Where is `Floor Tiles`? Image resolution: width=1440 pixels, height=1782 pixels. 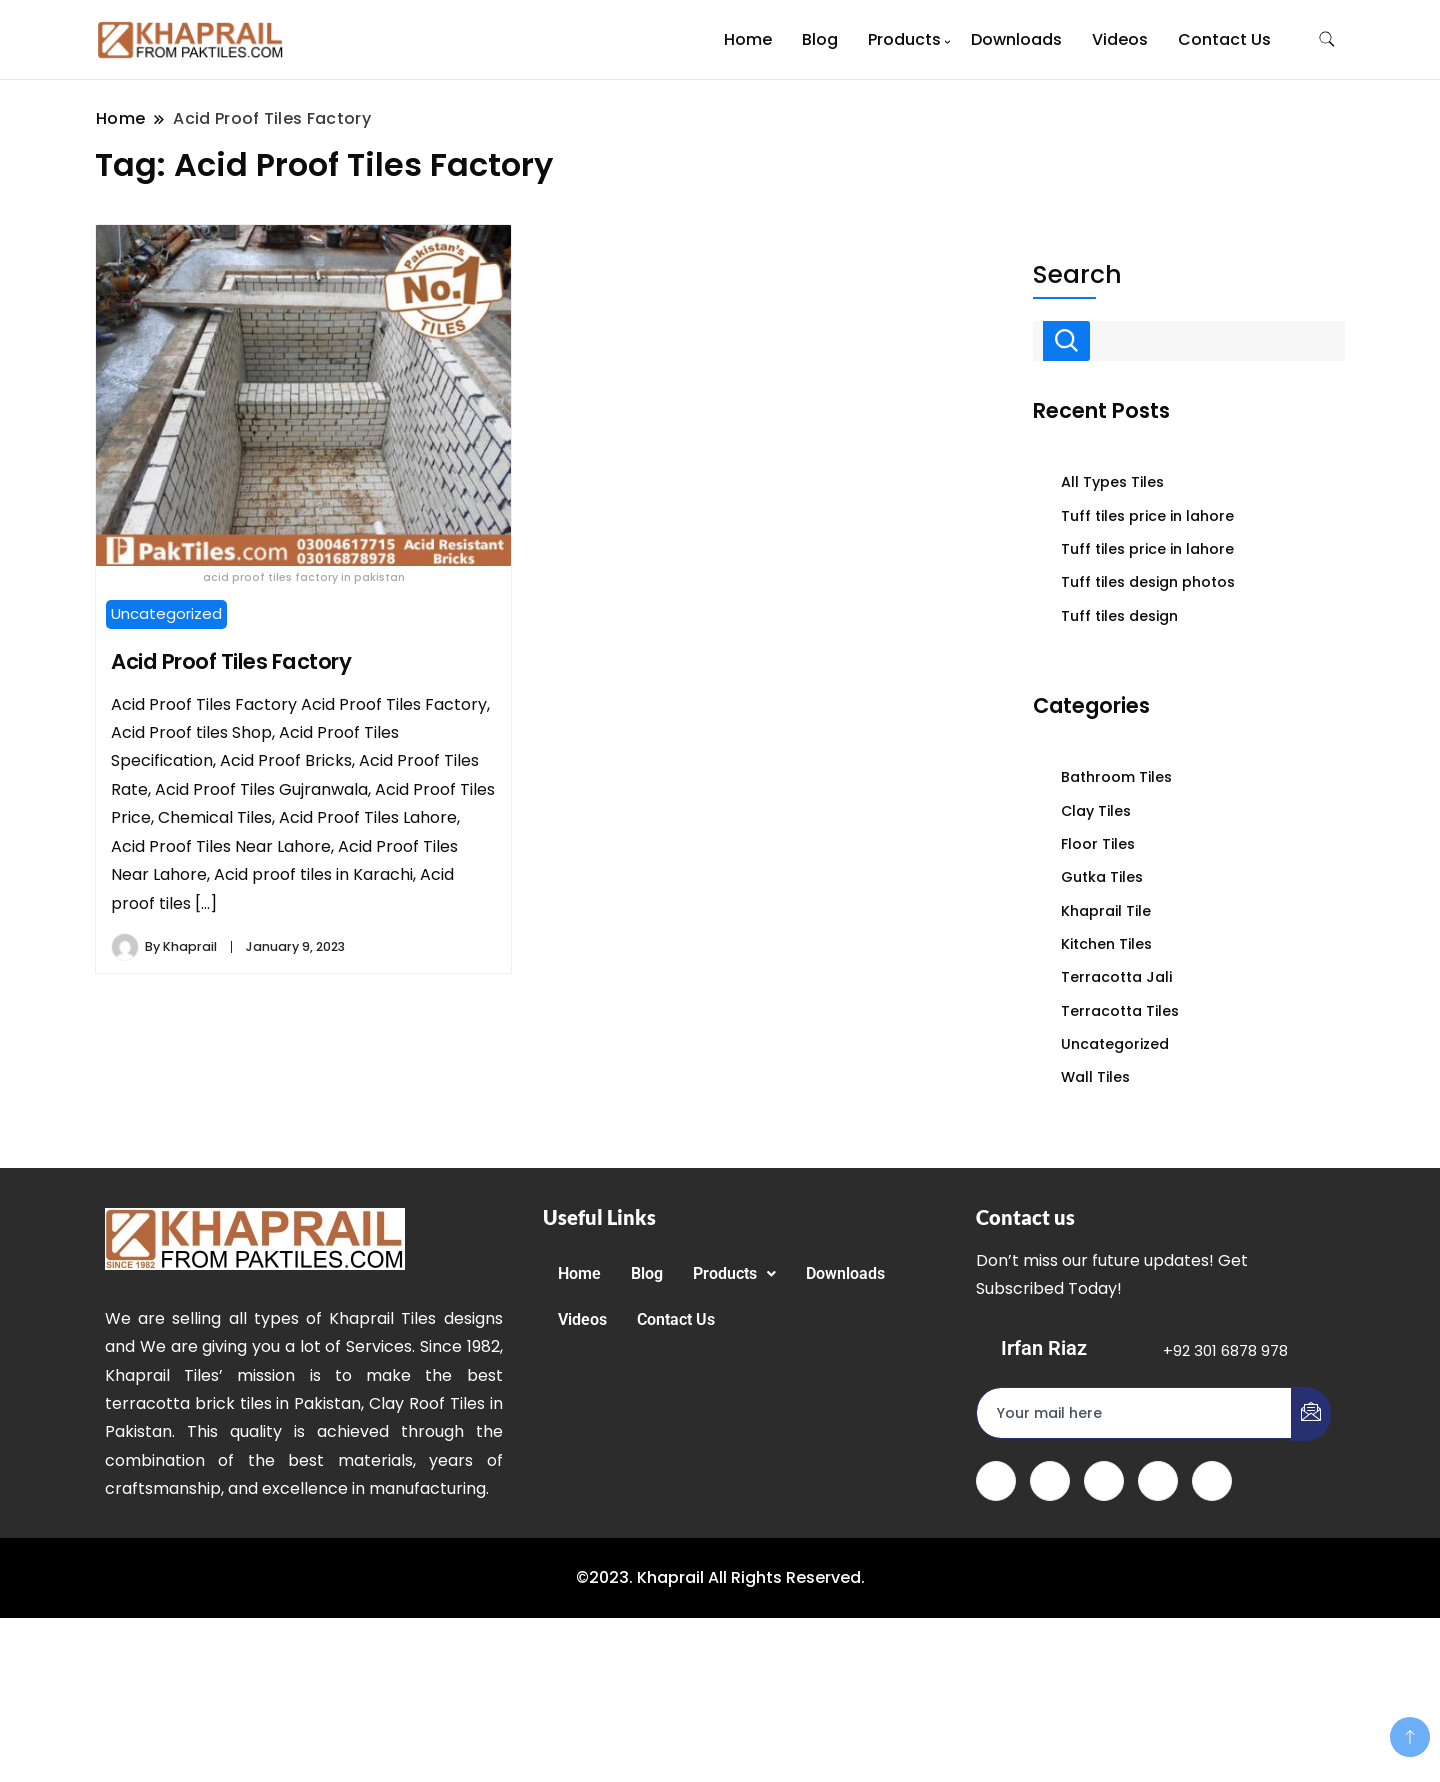 Floor Tiles is located at coordinates (1098, 844).